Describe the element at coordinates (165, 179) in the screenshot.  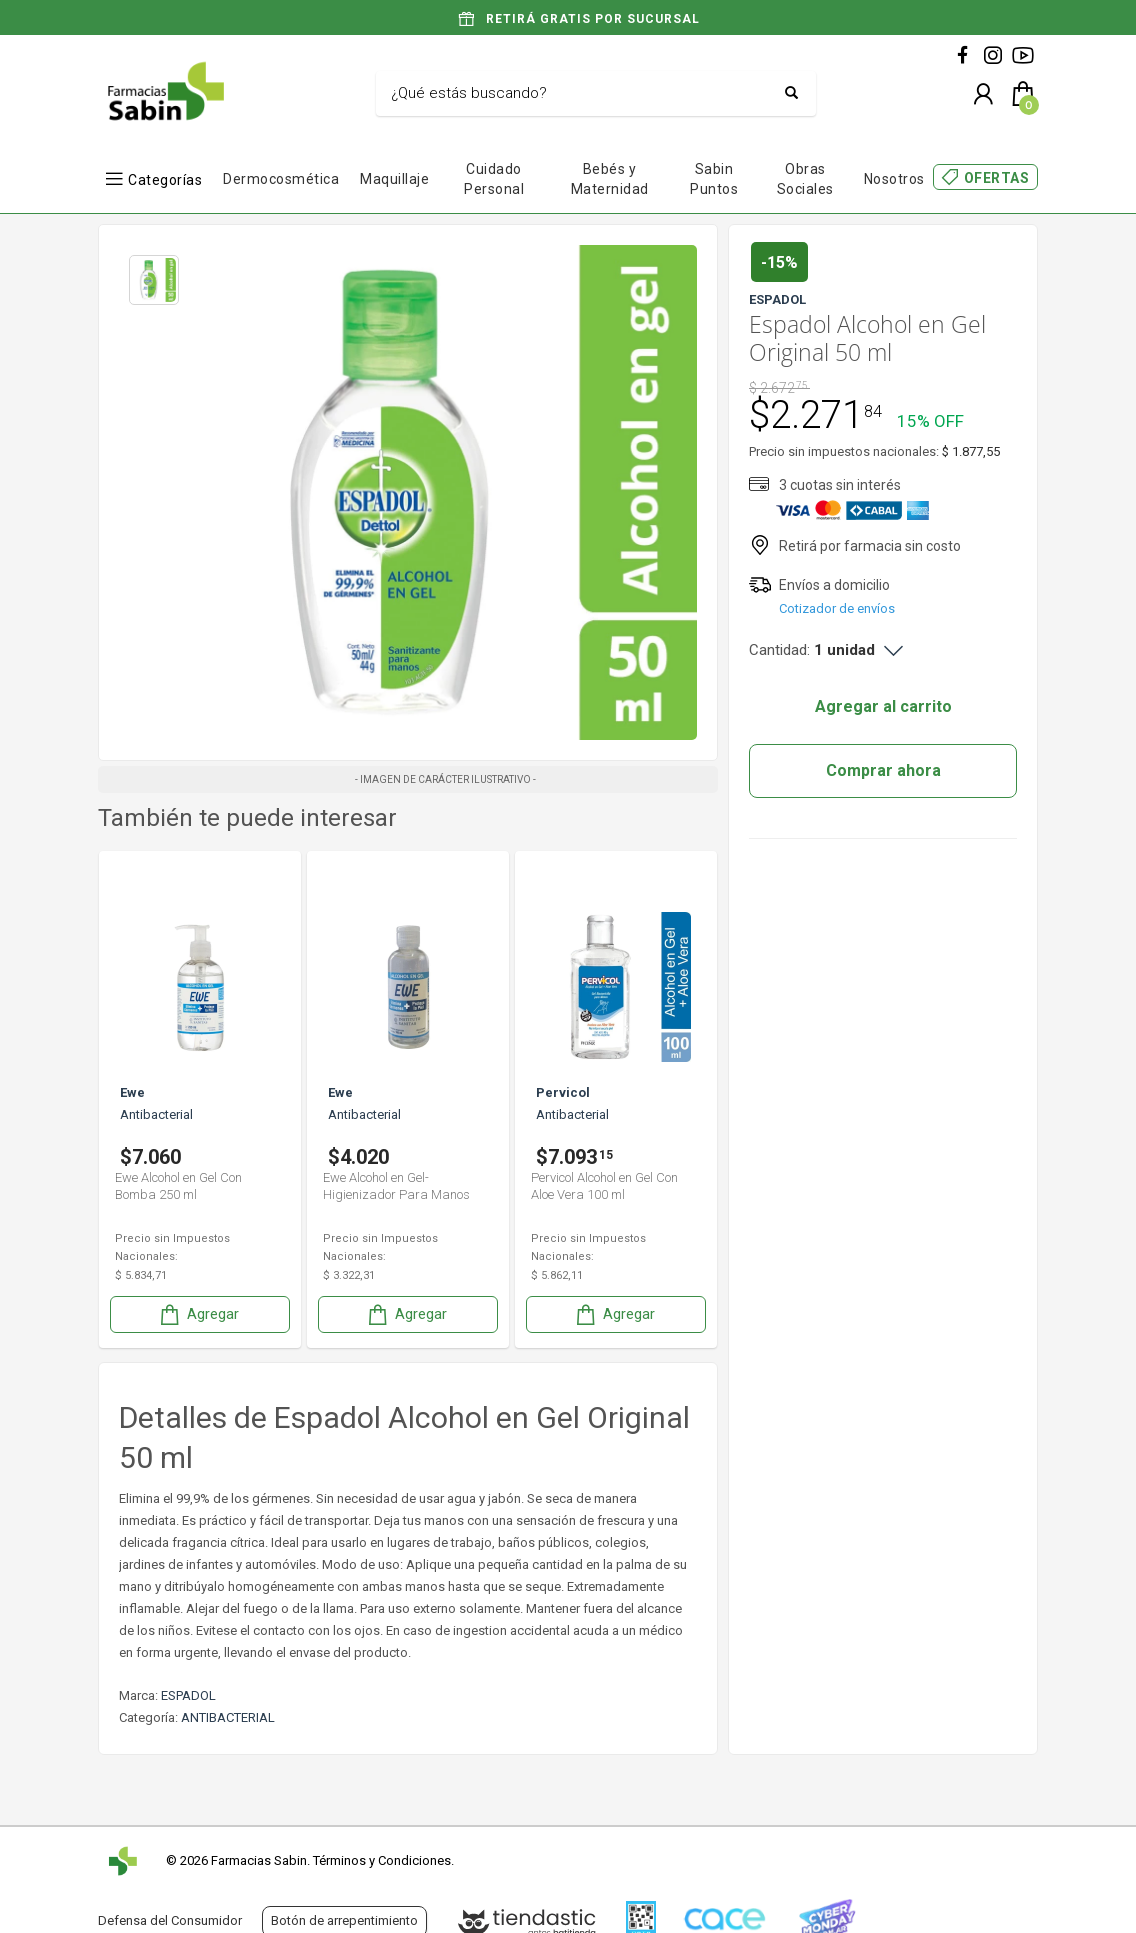
I see `Categorías` at that location.